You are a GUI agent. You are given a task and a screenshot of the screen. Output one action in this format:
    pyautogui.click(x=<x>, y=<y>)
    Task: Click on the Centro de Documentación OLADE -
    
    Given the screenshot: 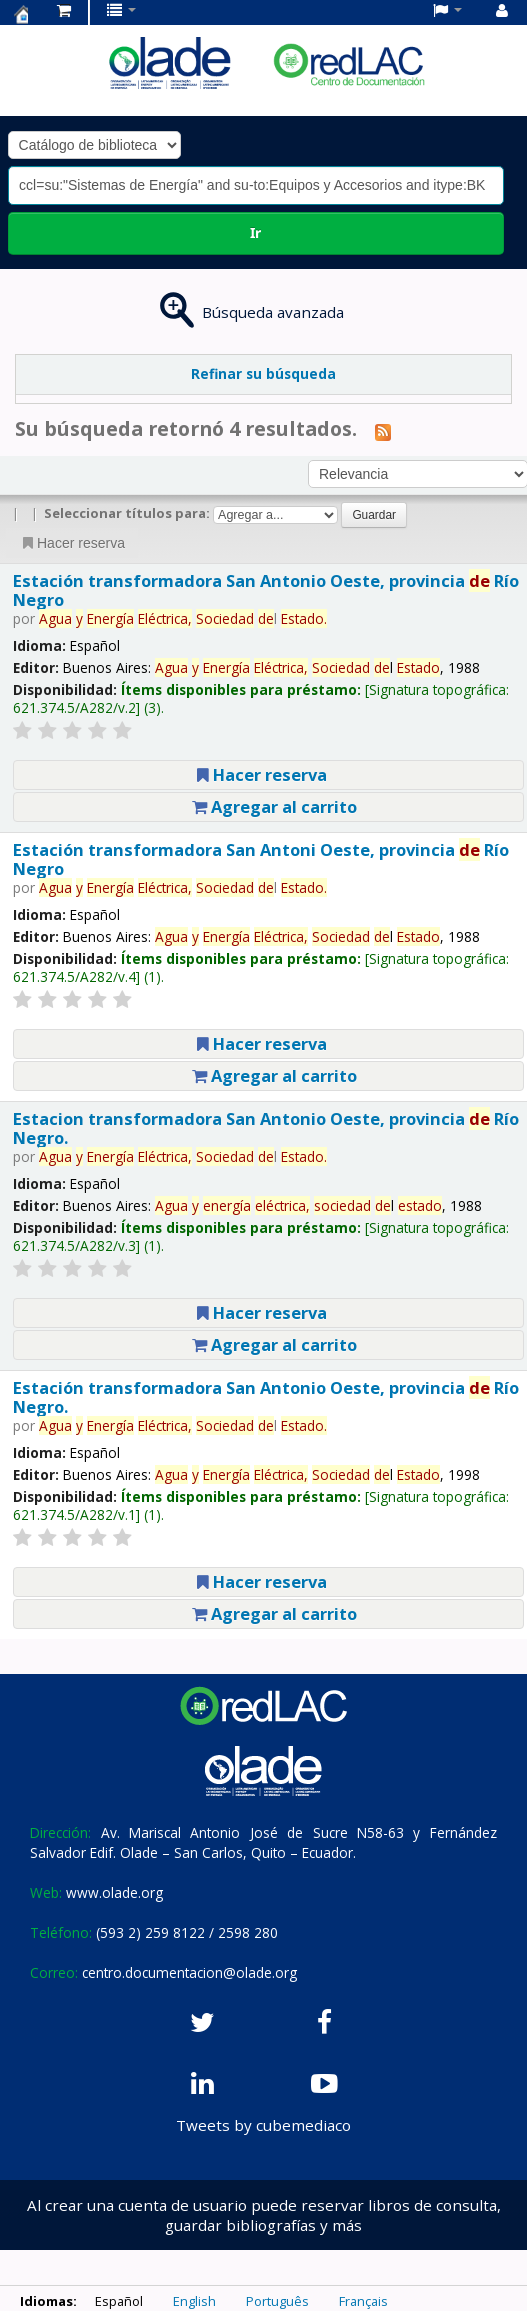 What is the action you would take?
    pyautogui.click(x=21, y=14)
    